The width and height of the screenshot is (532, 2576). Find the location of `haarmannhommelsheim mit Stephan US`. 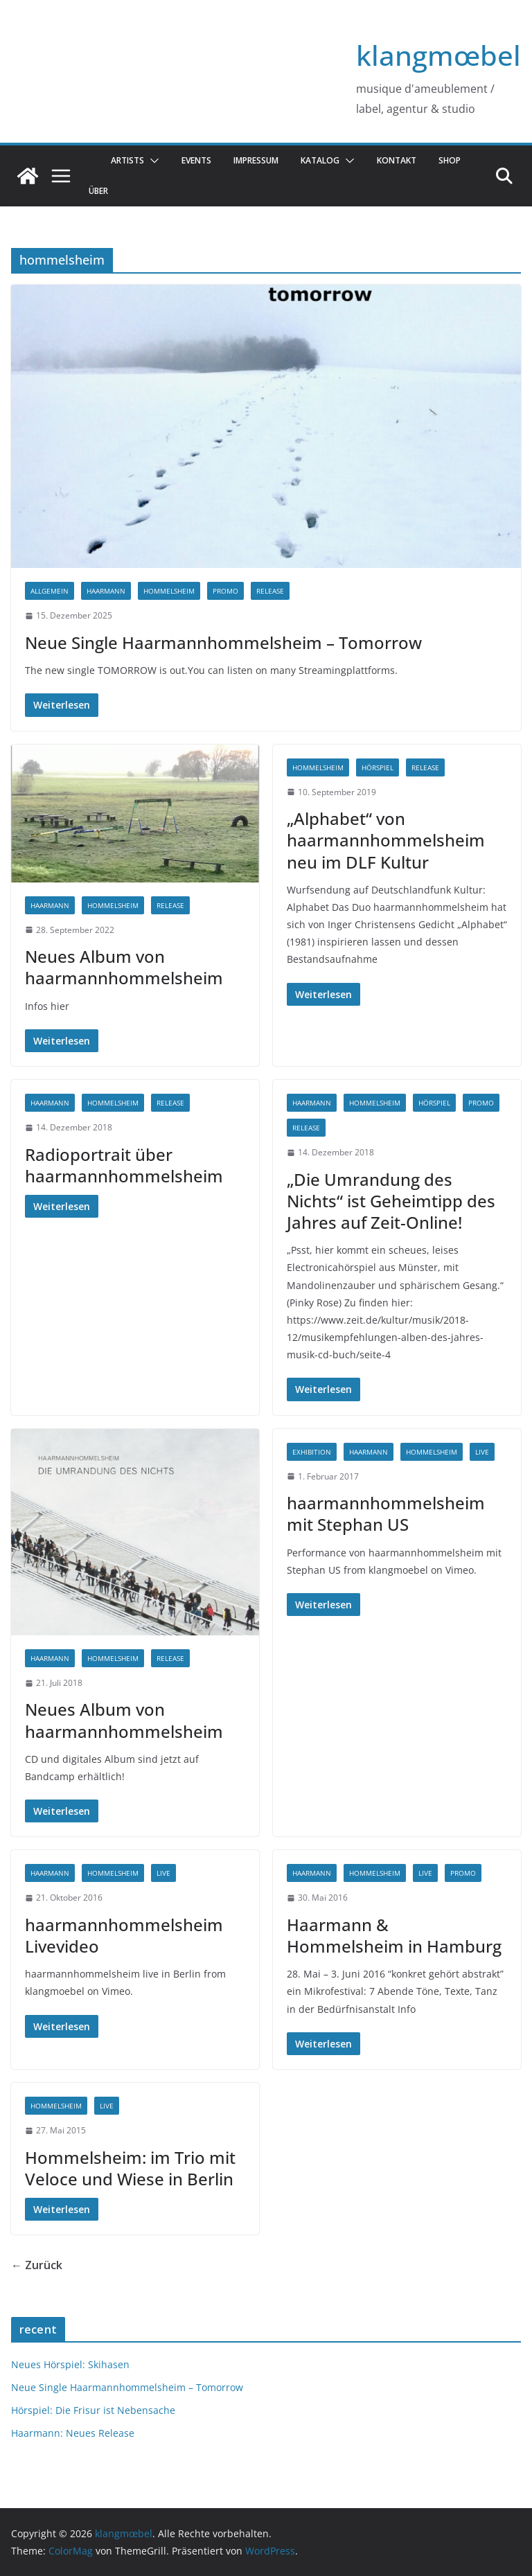

haarmannhommelsheim mit Stephan US is located at coordinates (386, 1513).